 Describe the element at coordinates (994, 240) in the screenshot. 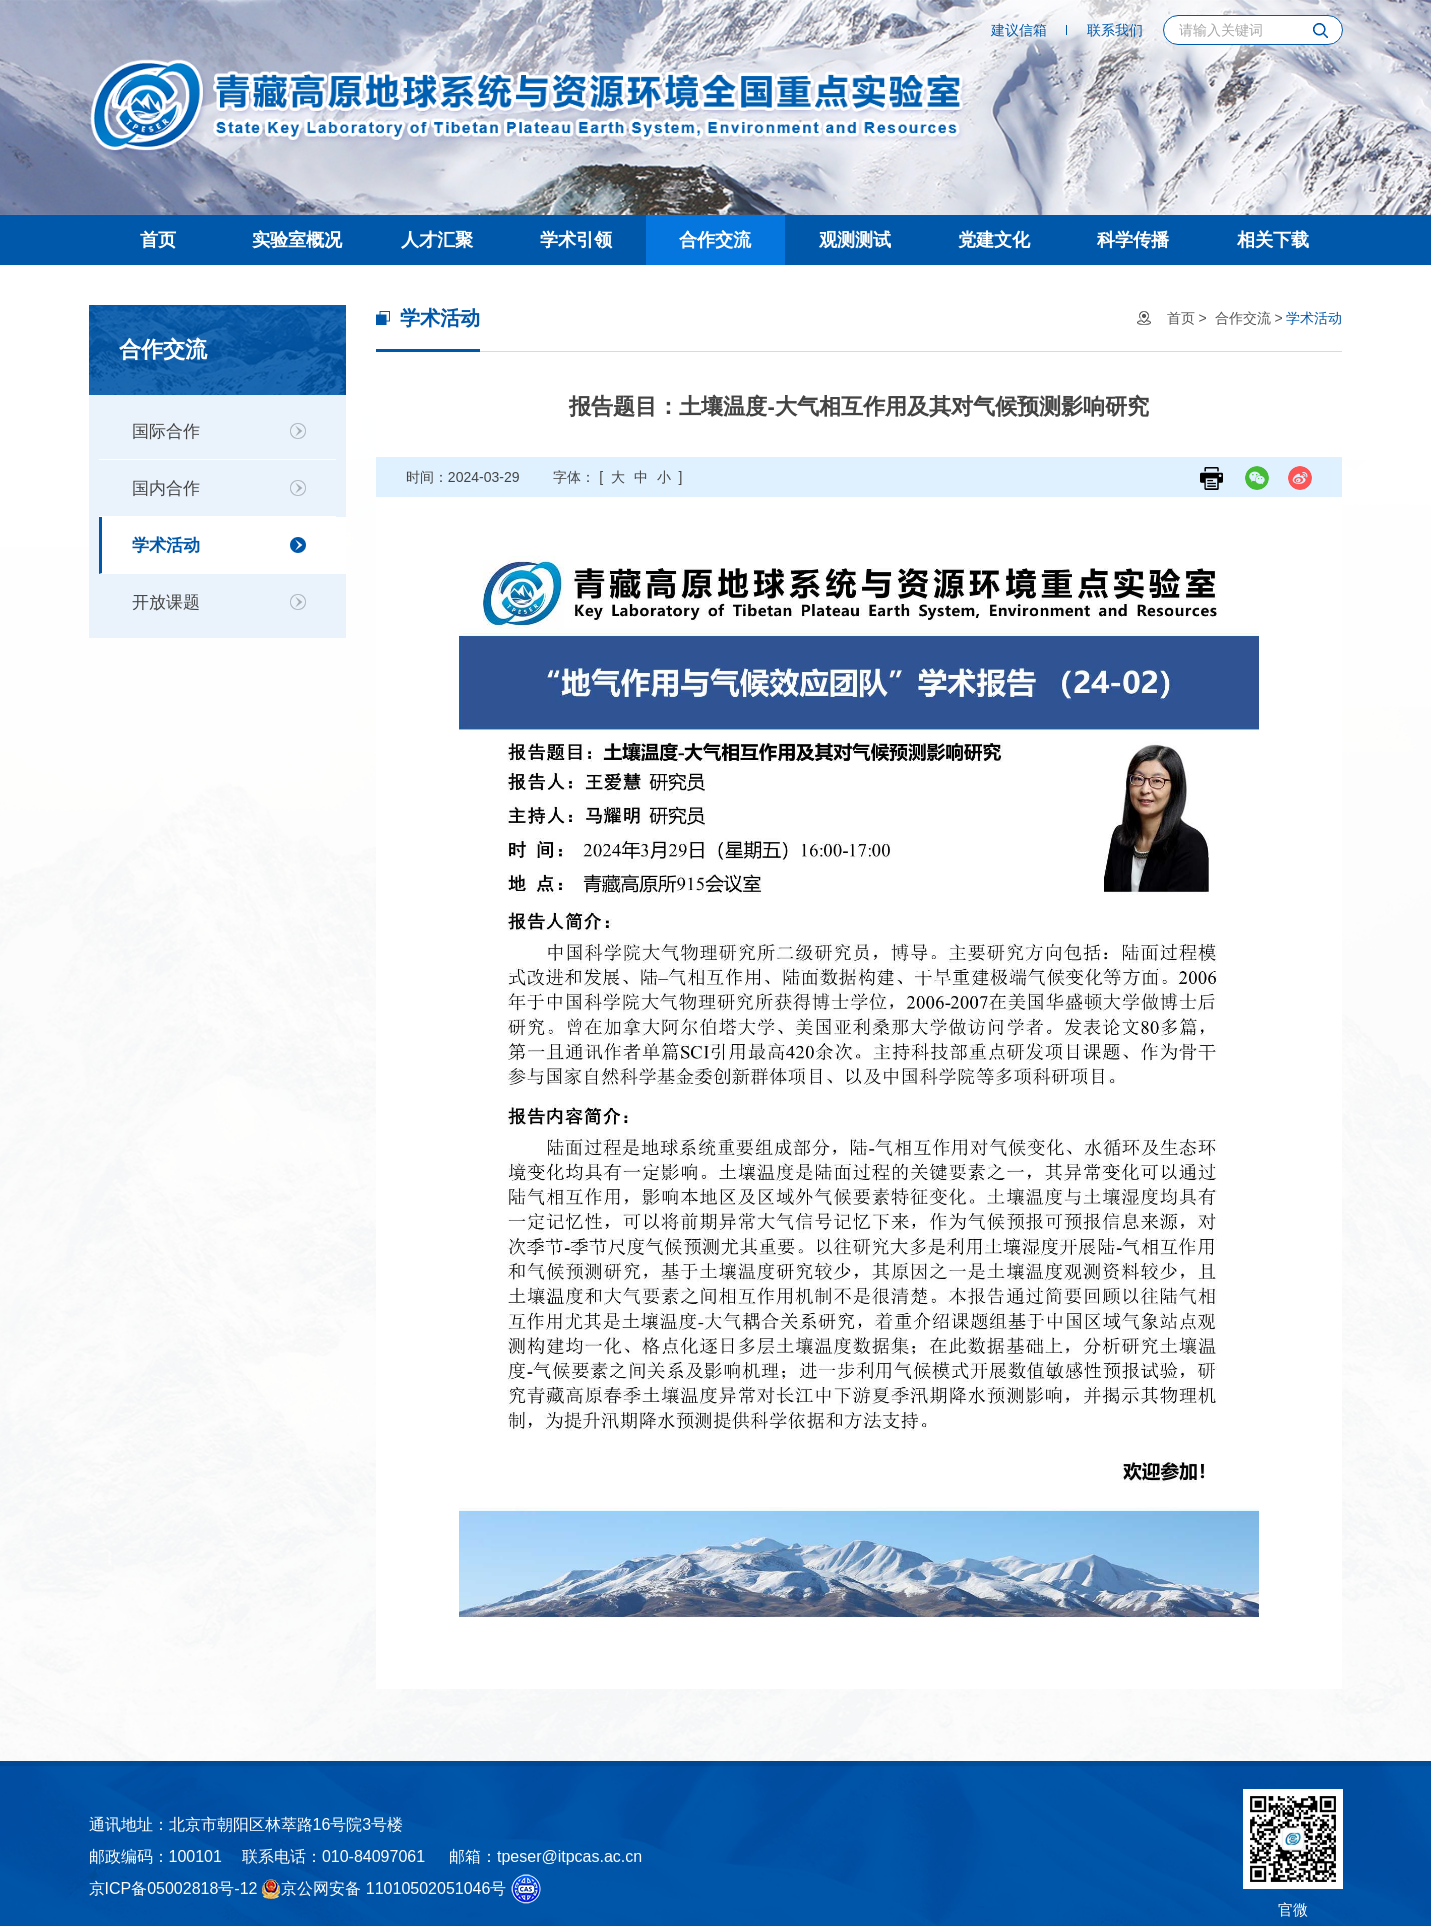

I see `党建文化` at that location.